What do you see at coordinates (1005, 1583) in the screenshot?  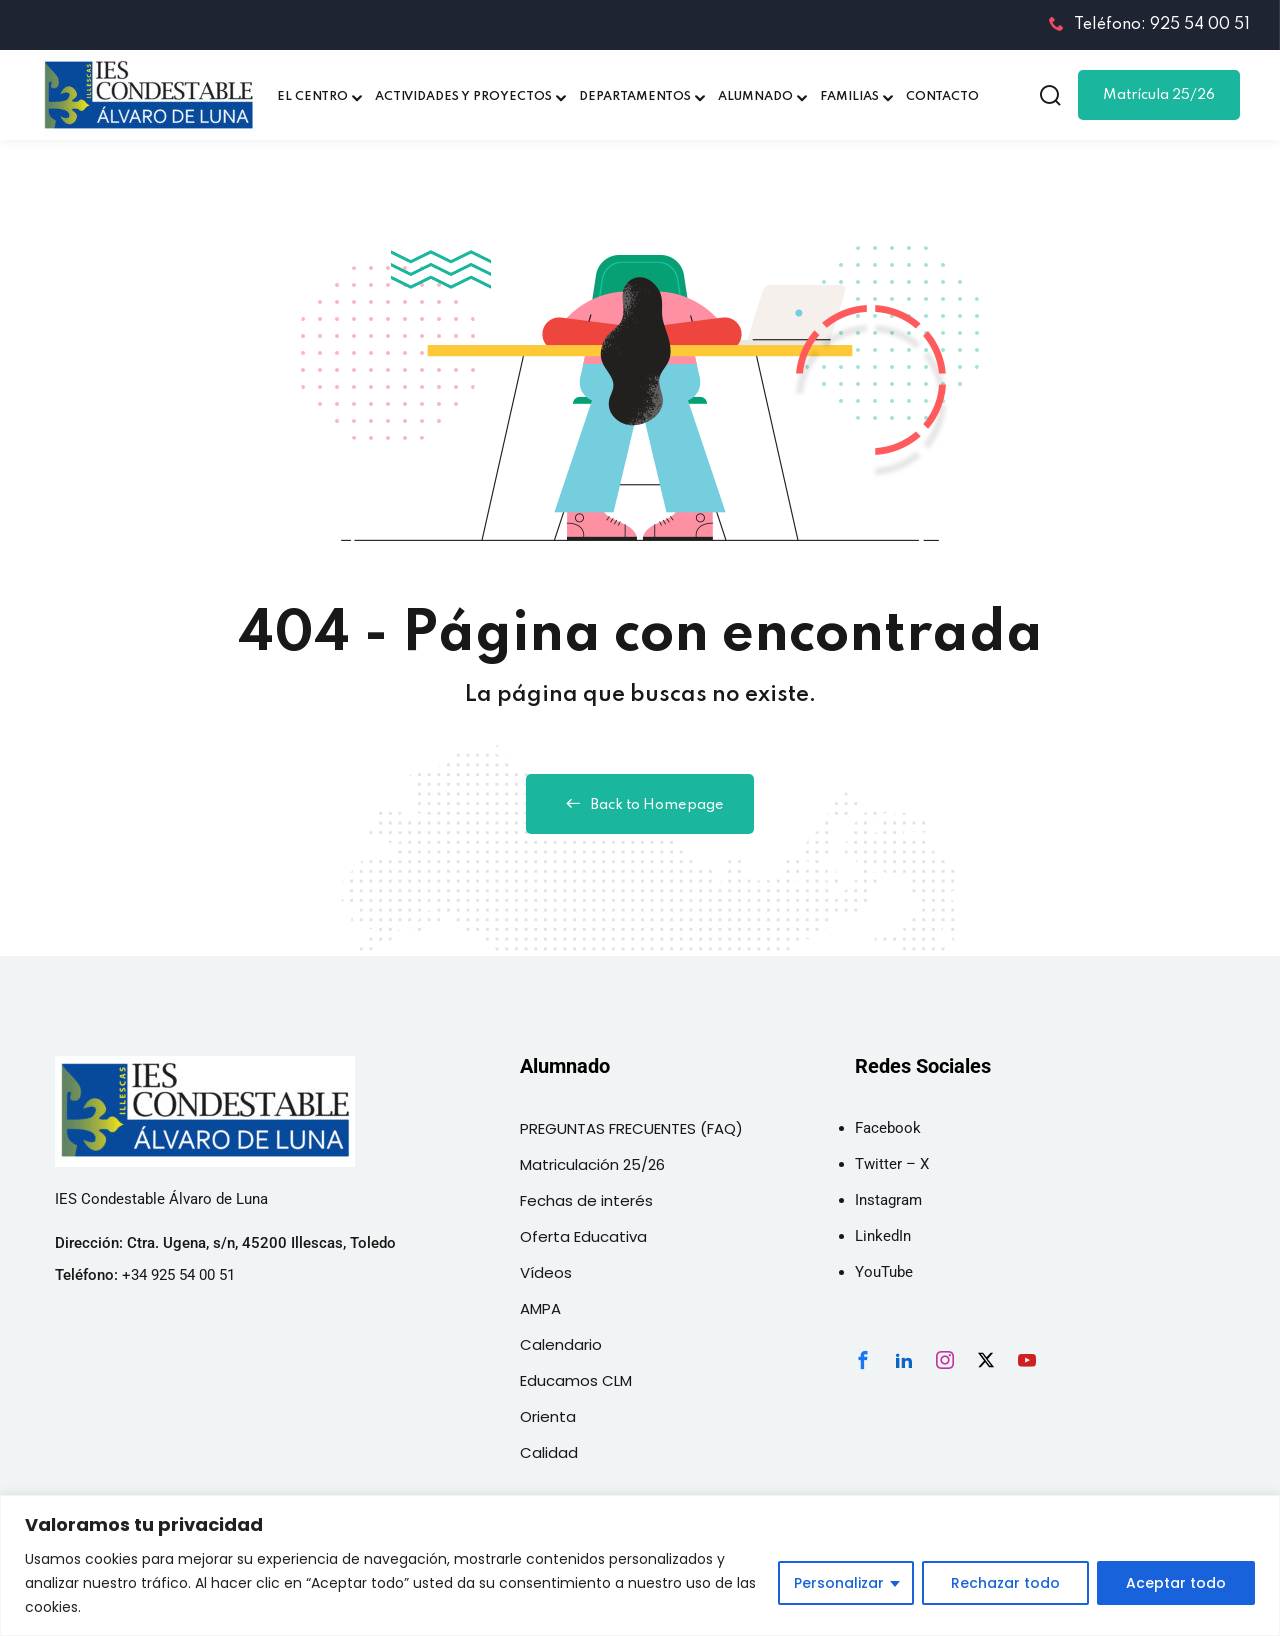 I see `Rechazar todo` at bounding box center [1005, 1583].